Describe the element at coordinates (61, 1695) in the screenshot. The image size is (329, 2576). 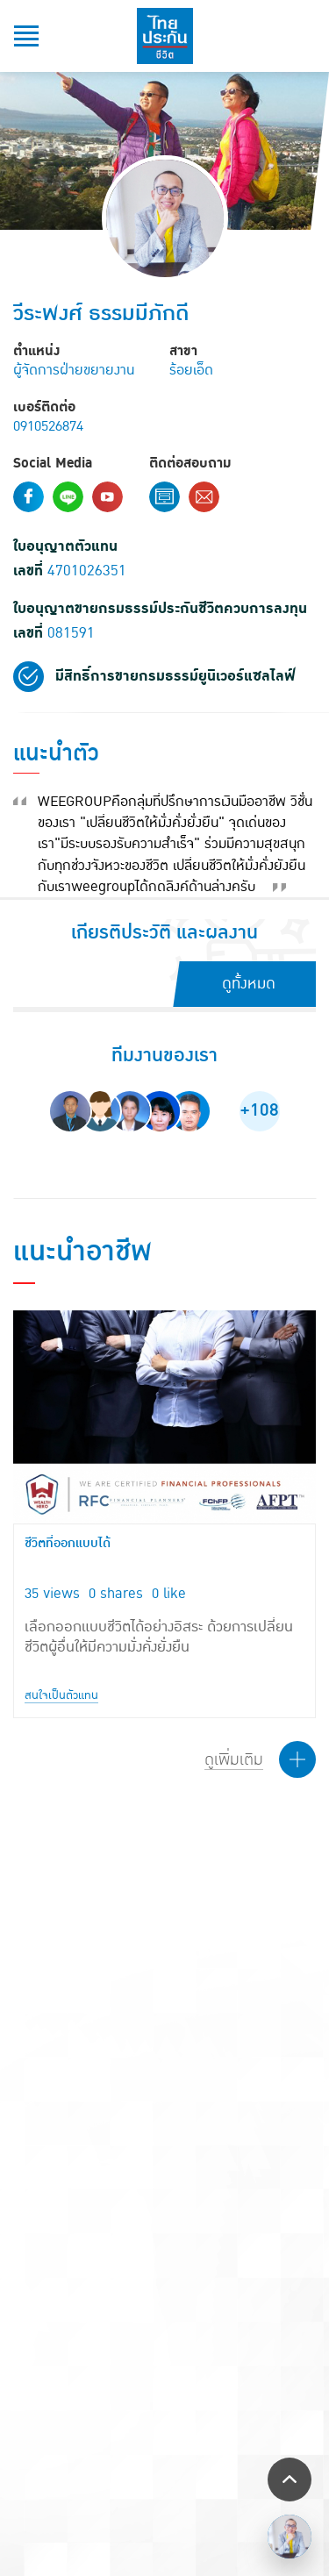
I see `สนใจเป็นตัวแทน` at that location.